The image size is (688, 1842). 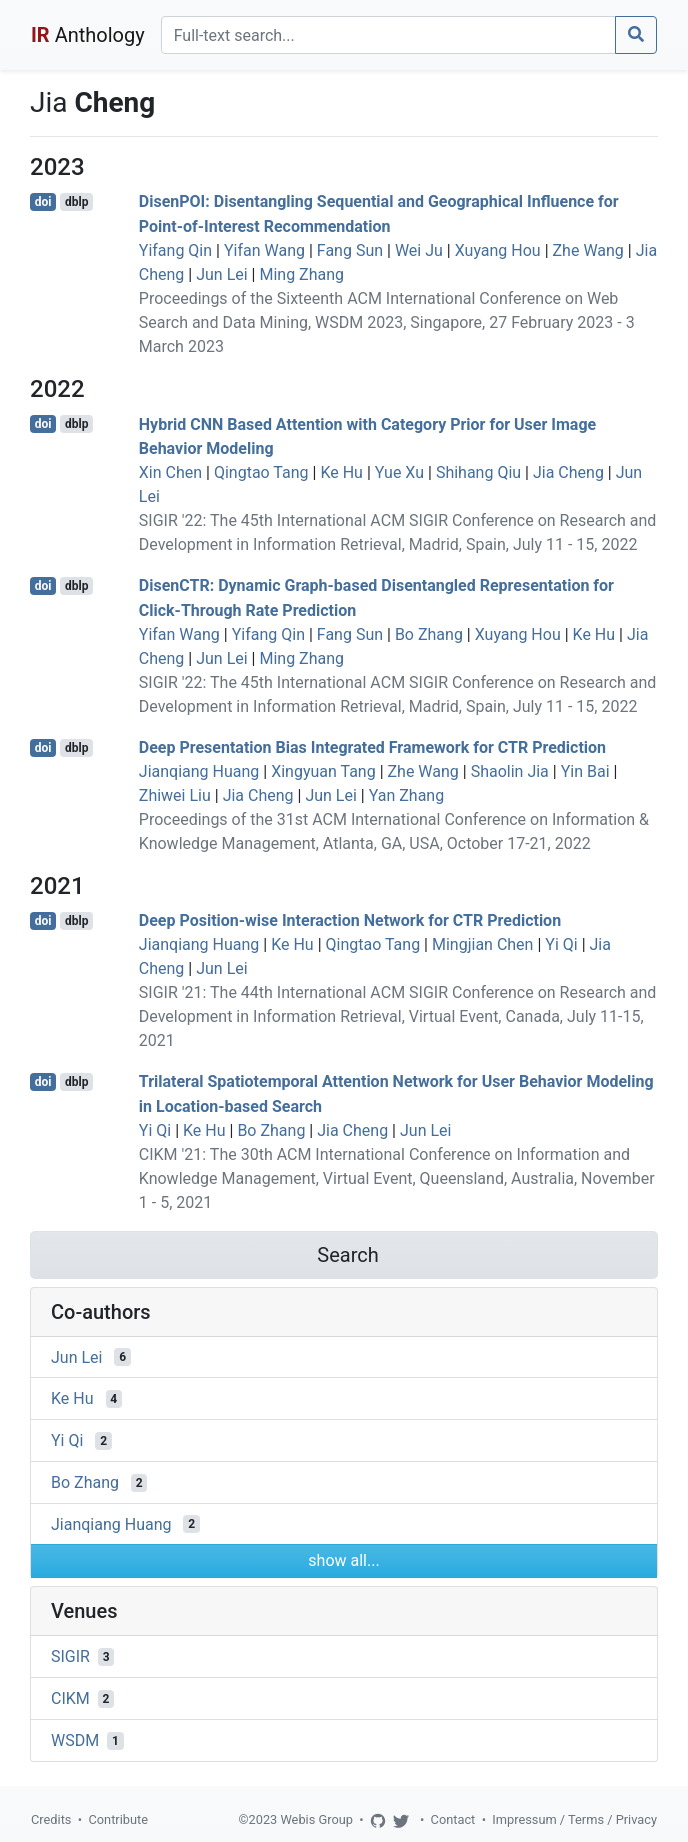 I want to click on Jianqiang Huang, so click(x=199, y=771).